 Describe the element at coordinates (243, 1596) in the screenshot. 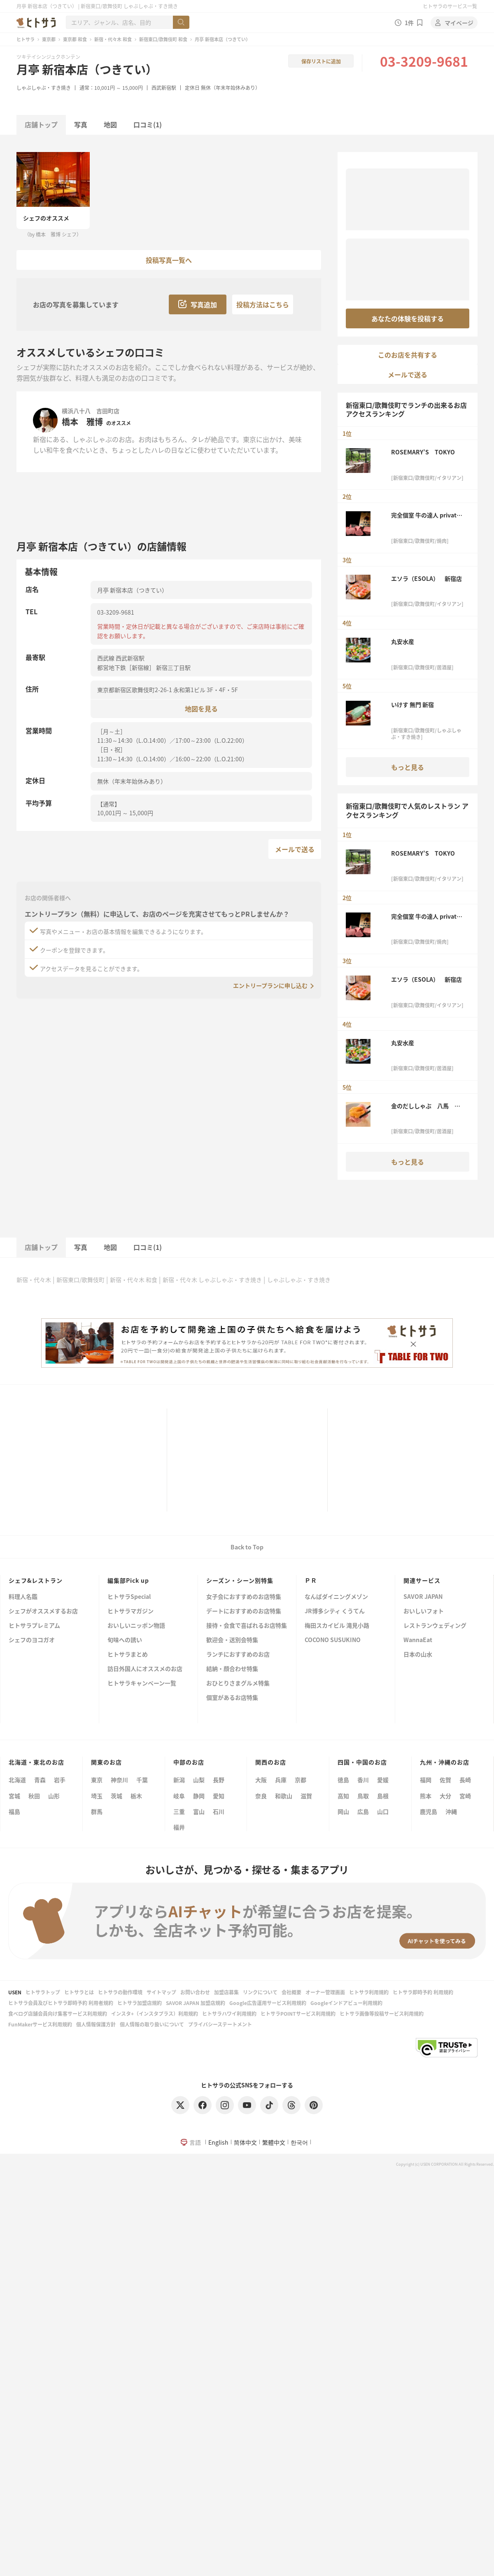

I see `女子会におすすめのお店特集` at that location.